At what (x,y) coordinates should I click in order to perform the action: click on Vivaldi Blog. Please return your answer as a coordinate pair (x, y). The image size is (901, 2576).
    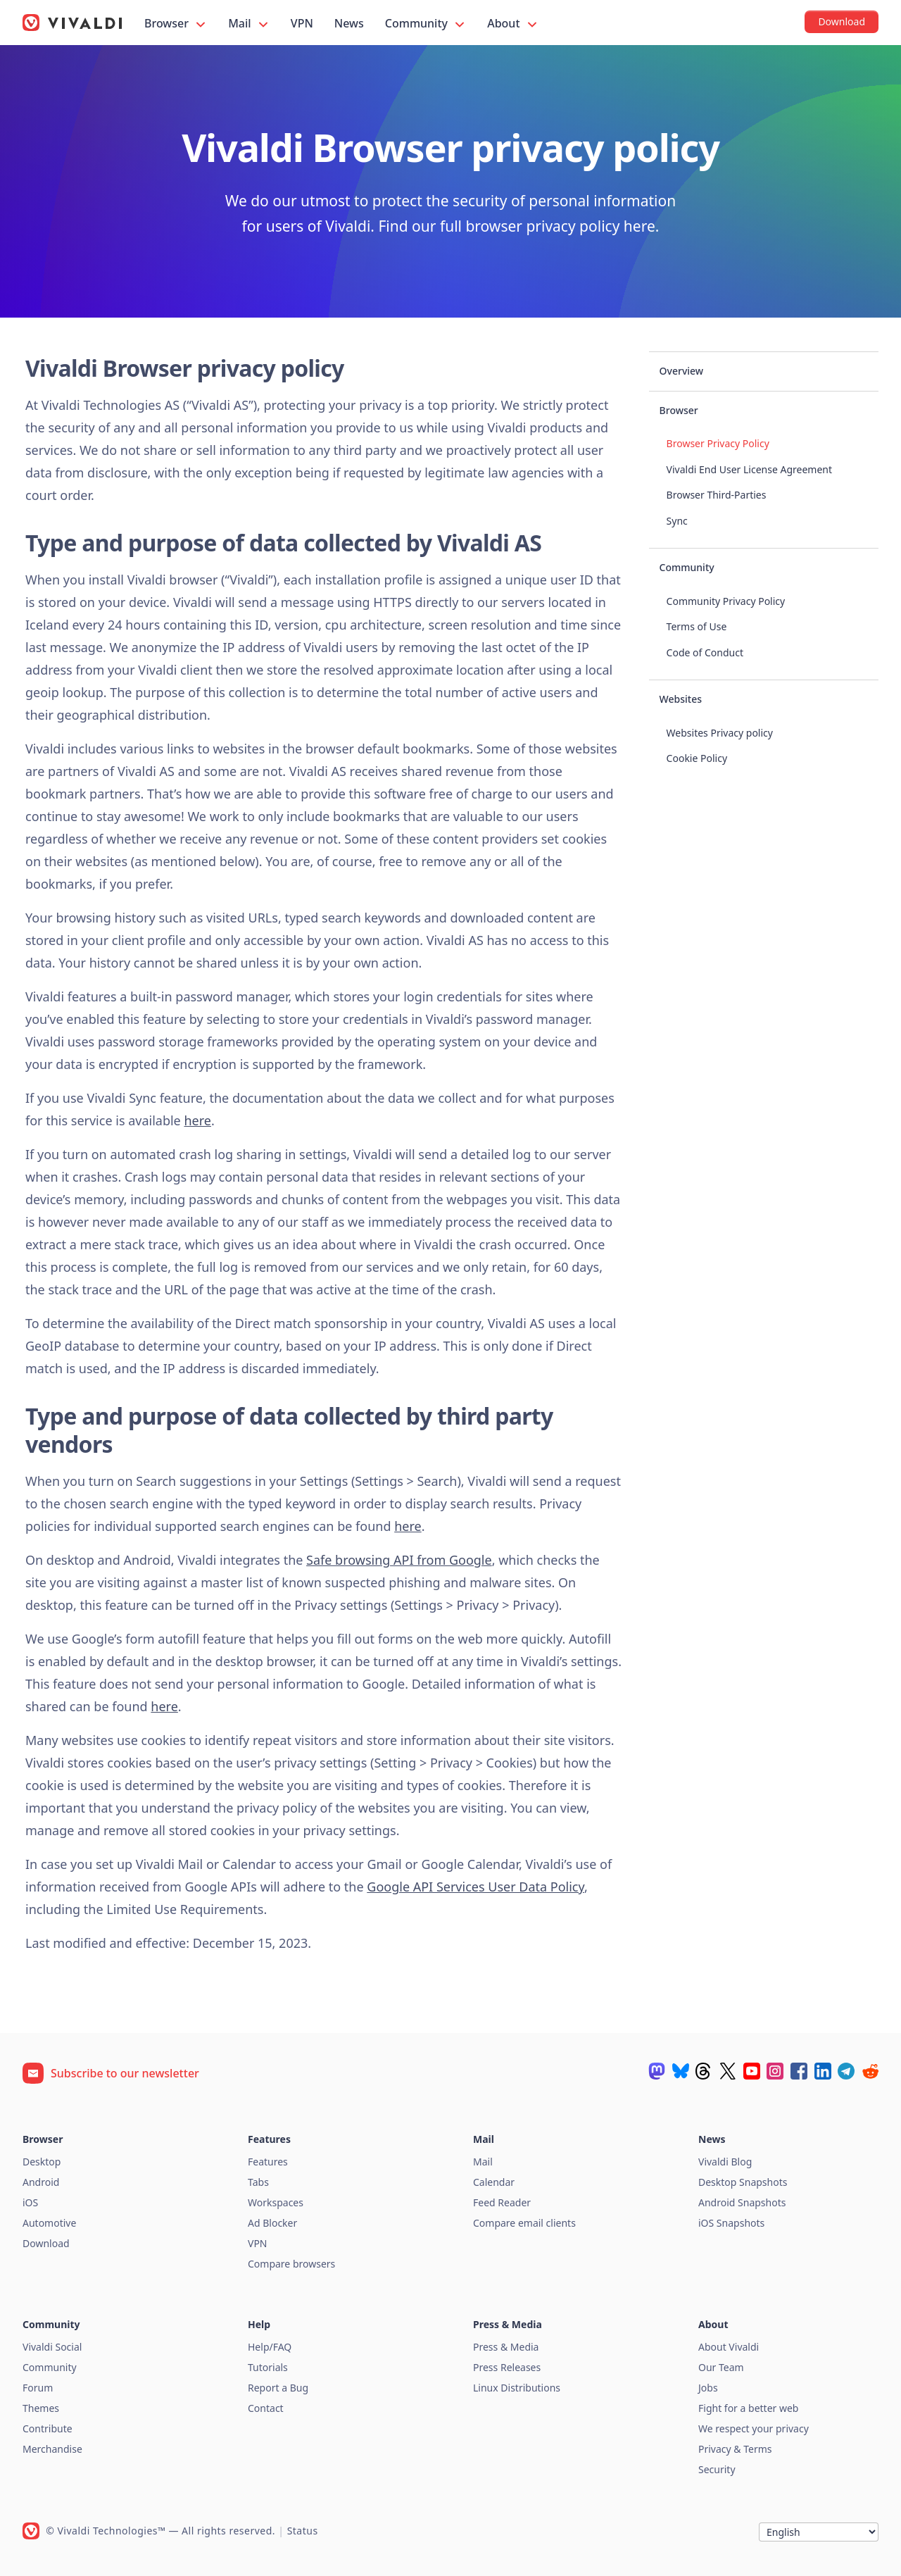
    Looking at the image, I should click on (725, 2161).